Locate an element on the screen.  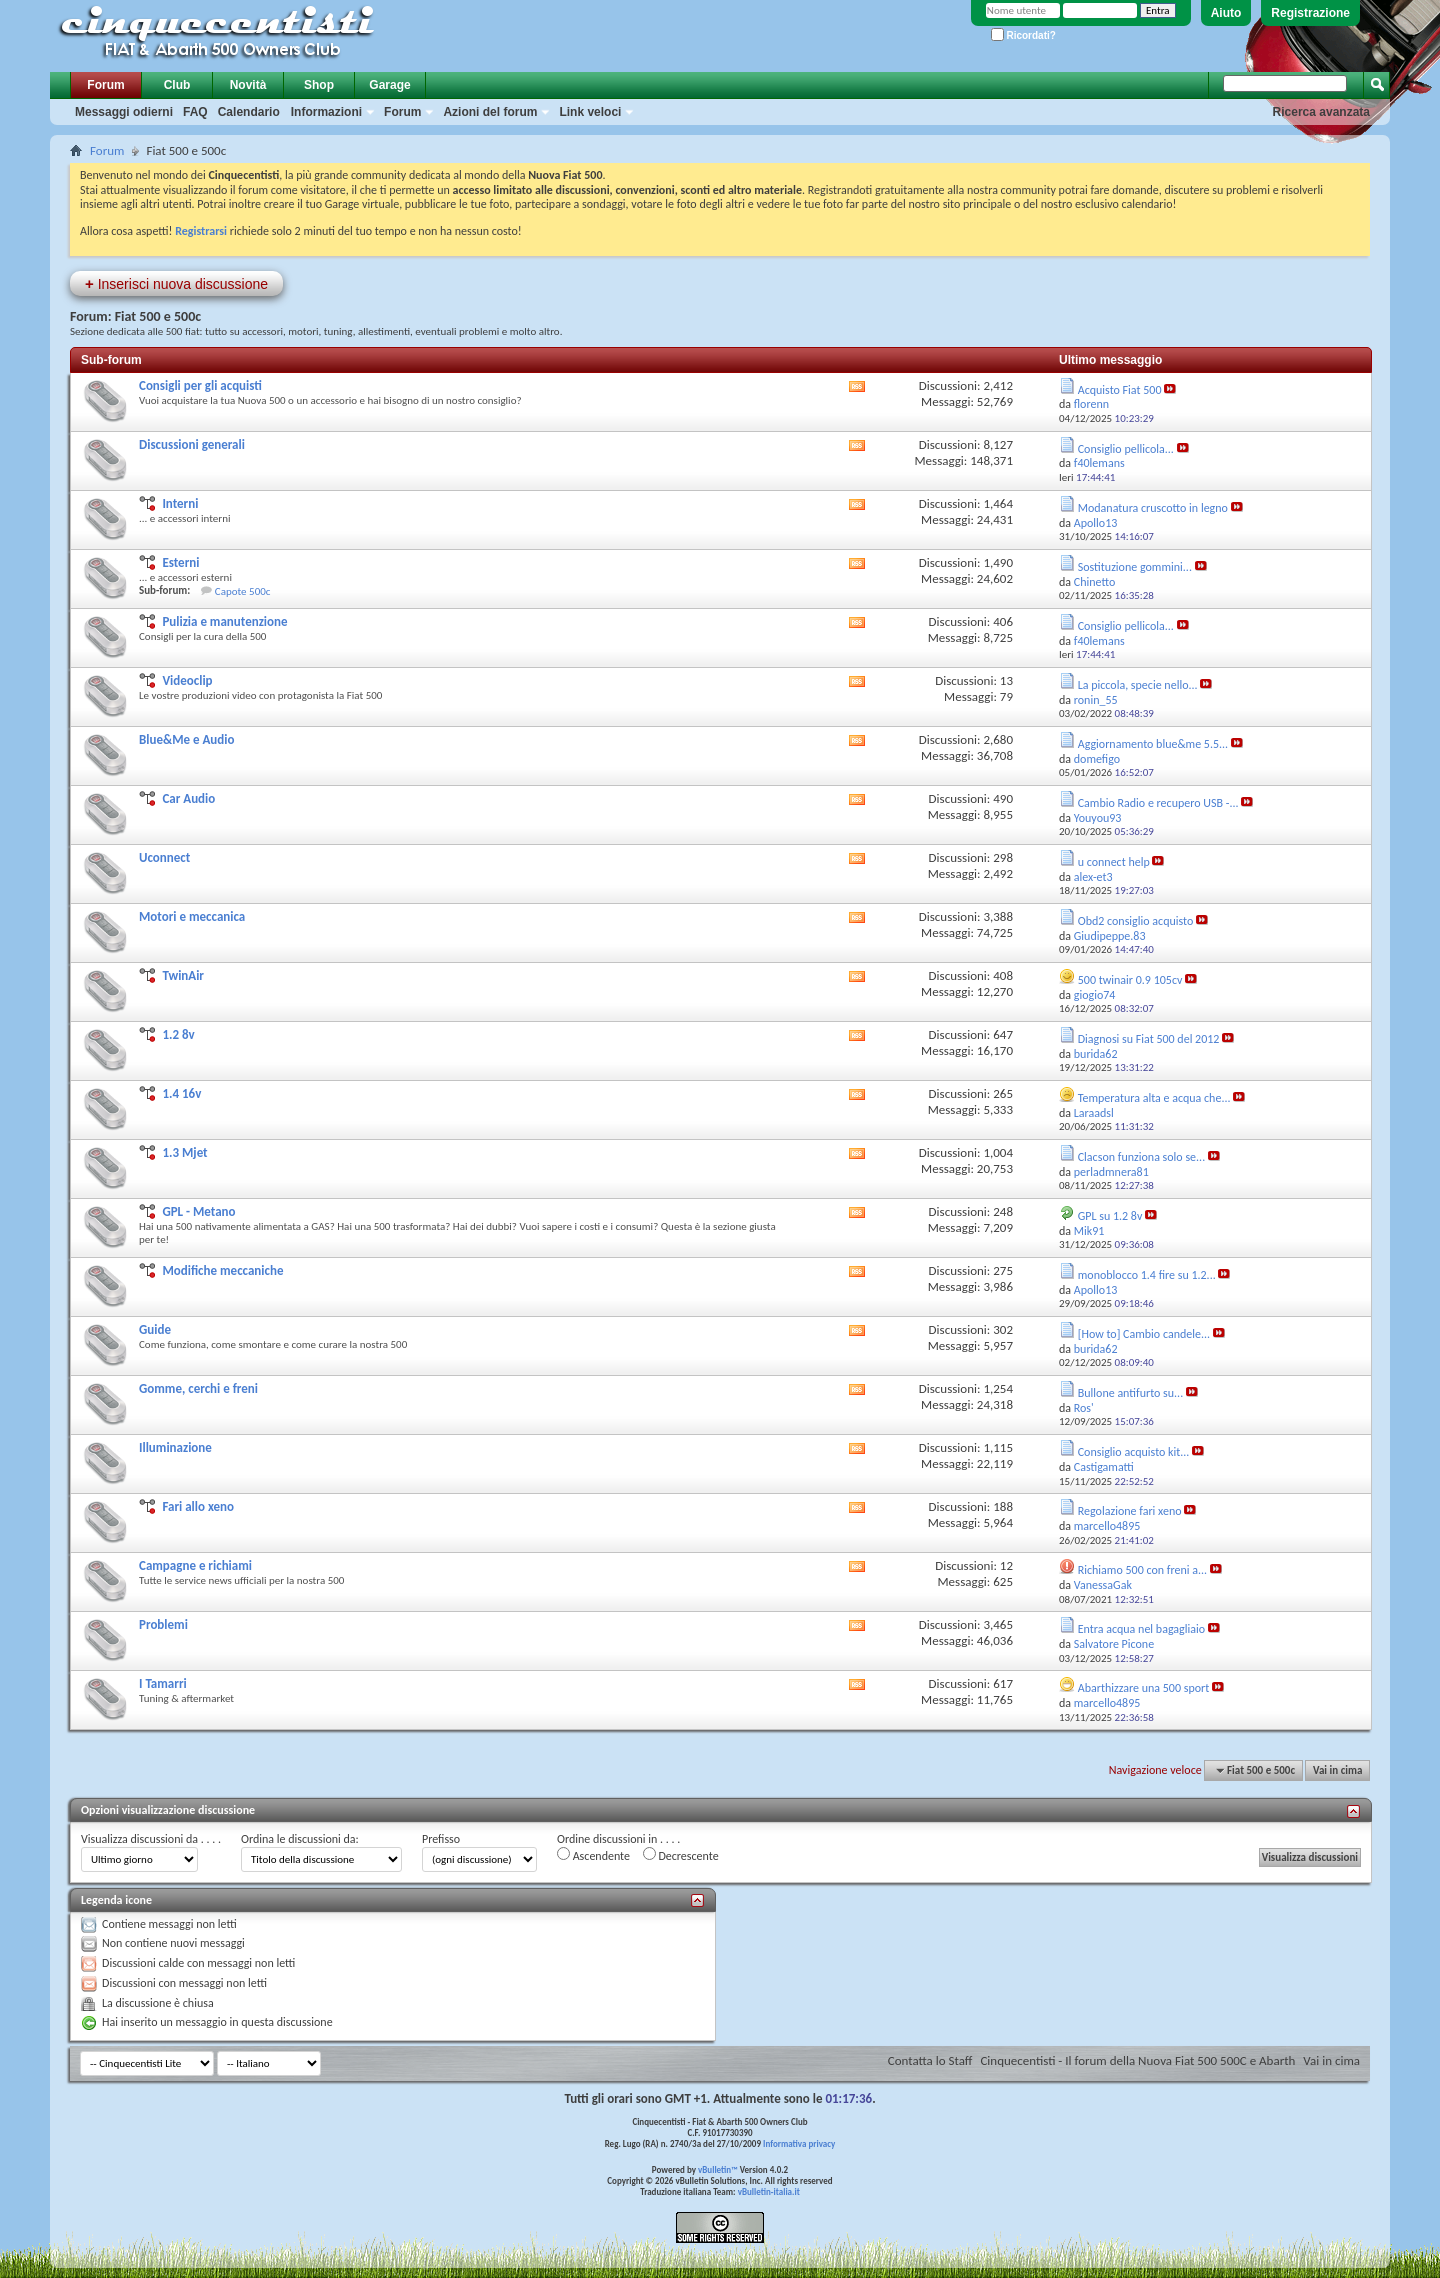
Consiglio acquisto kit... is located at coordinates (1134, 1452).